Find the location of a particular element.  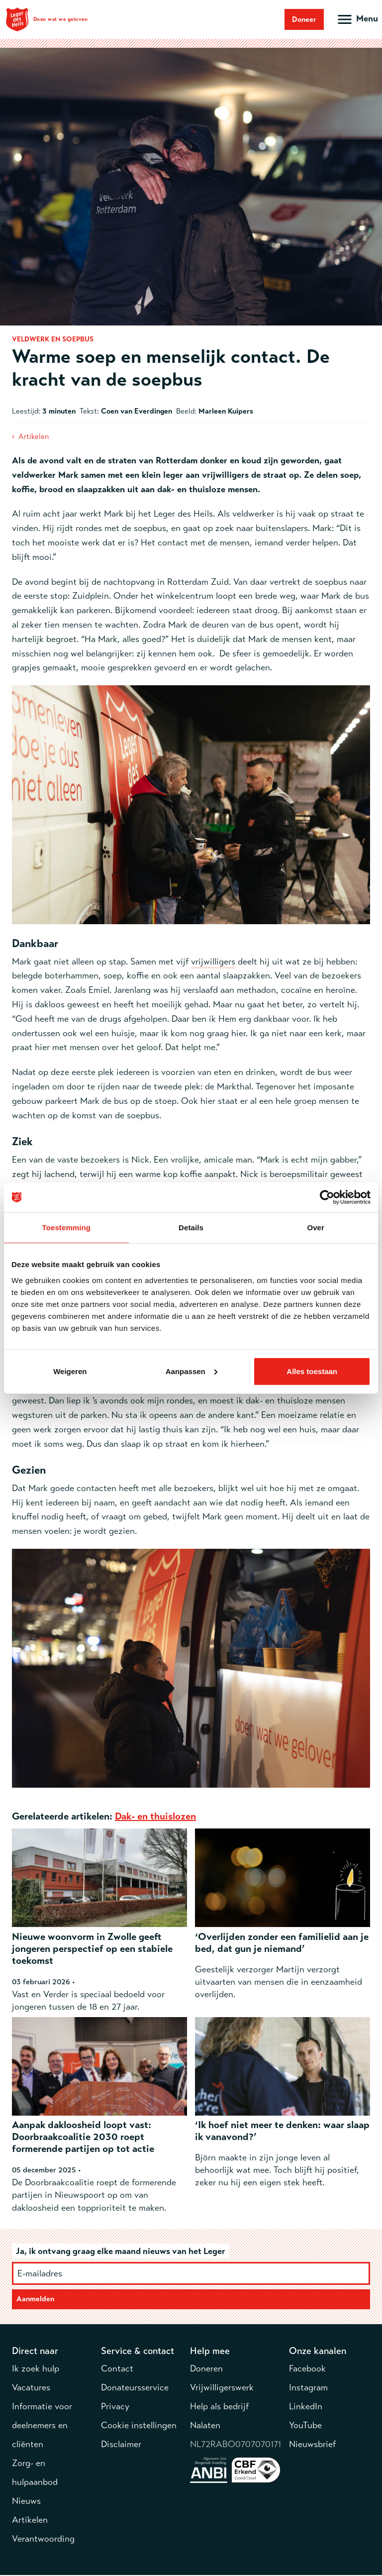

Facebook is located at coordinates (307, 2369).